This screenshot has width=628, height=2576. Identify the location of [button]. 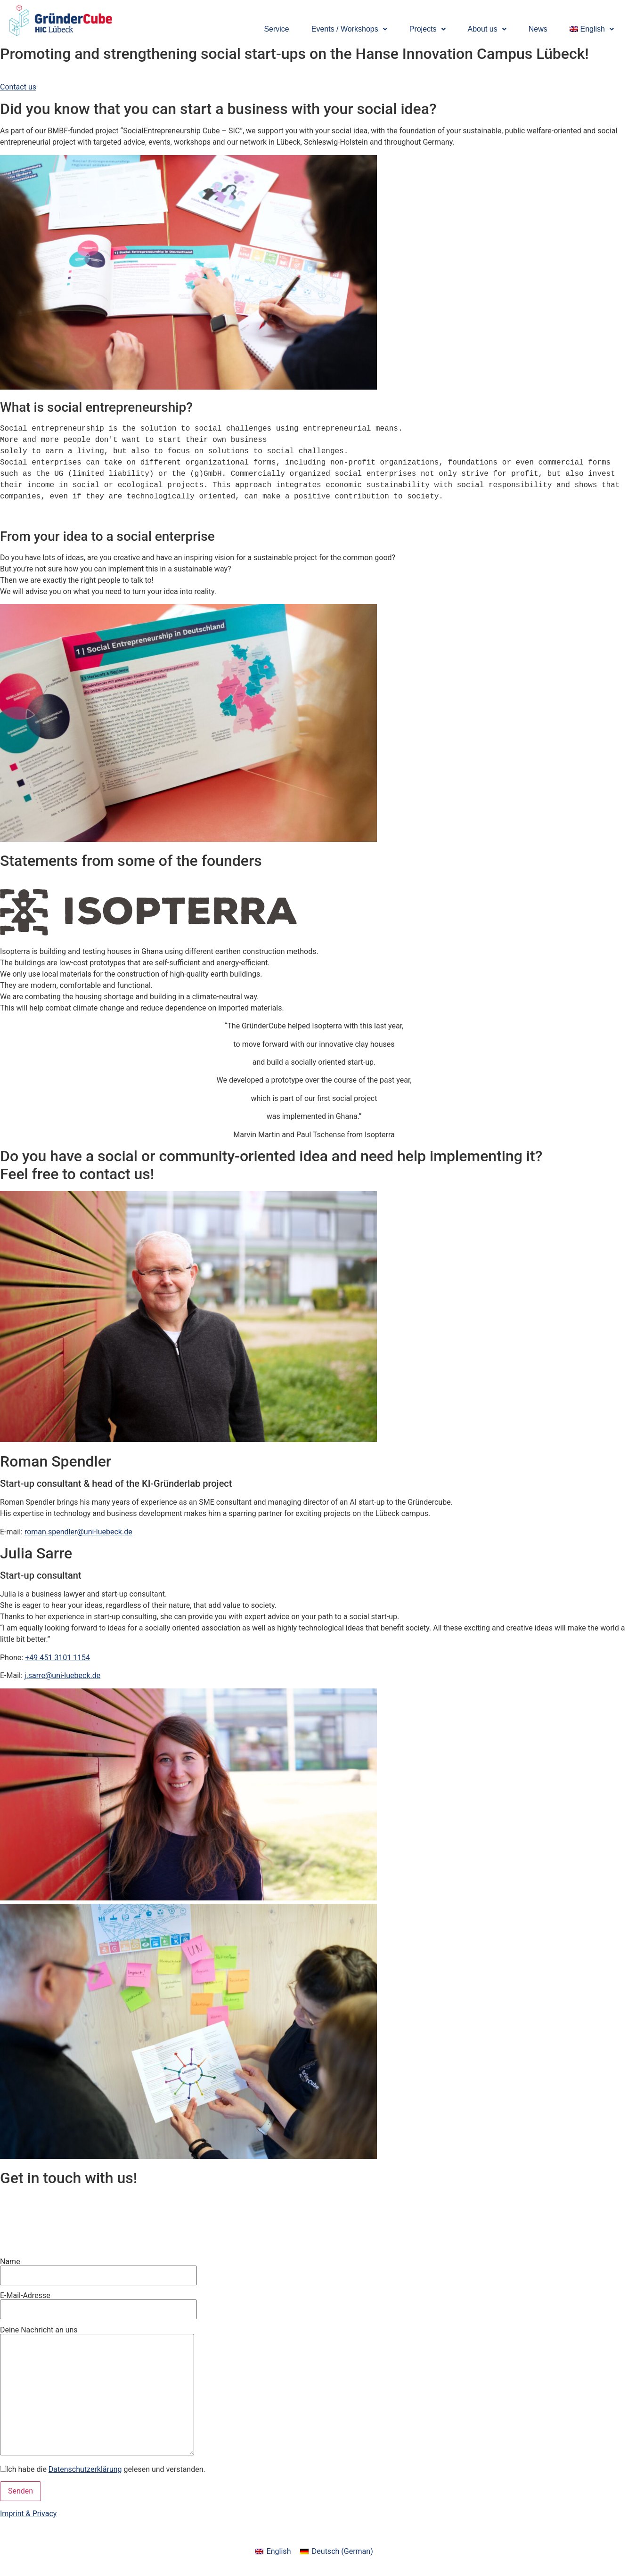
(349, 29).